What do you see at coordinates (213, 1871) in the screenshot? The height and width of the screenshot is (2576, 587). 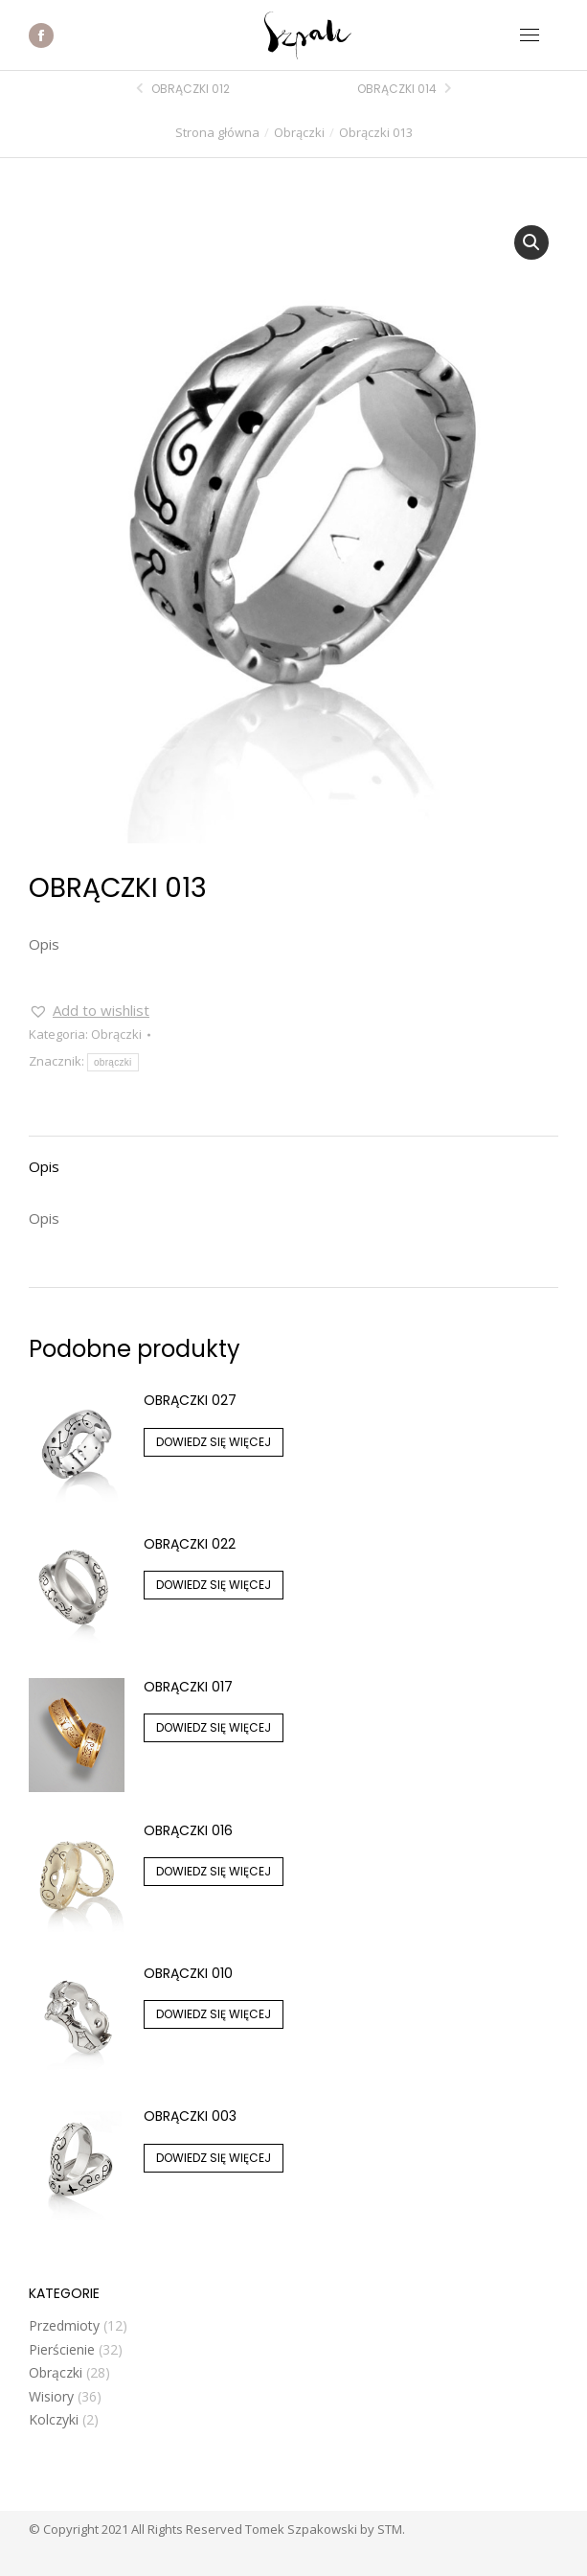 I see `Dowiedz się więcej [Przeczytaj więcej o „Obrączki 016”]` at bounding box center [213, 1871].